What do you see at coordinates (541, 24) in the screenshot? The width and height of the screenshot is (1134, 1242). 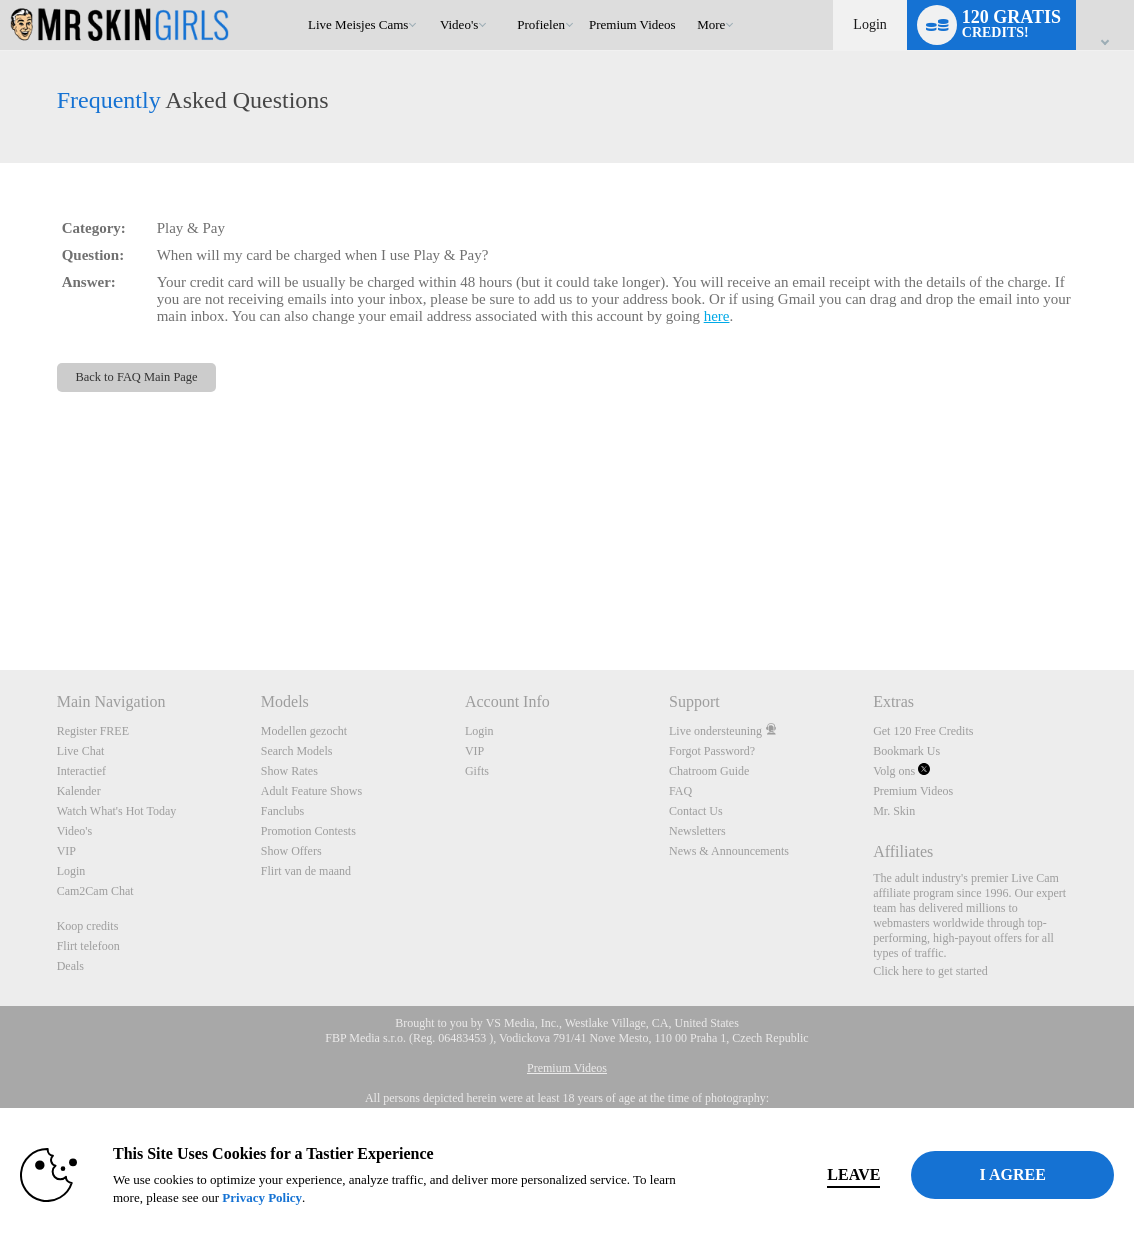 I see `Profielen` at bounding box center [541, 24].